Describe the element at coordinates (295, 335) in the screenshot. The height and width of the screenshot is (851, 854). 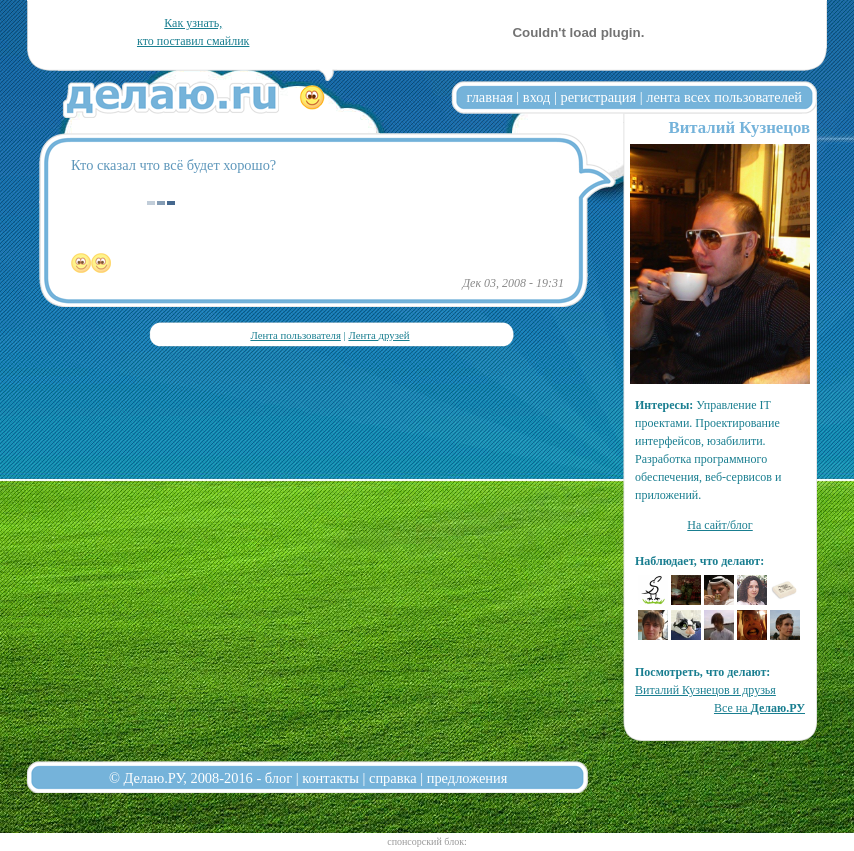
I see `Лента пользователя` at that location.